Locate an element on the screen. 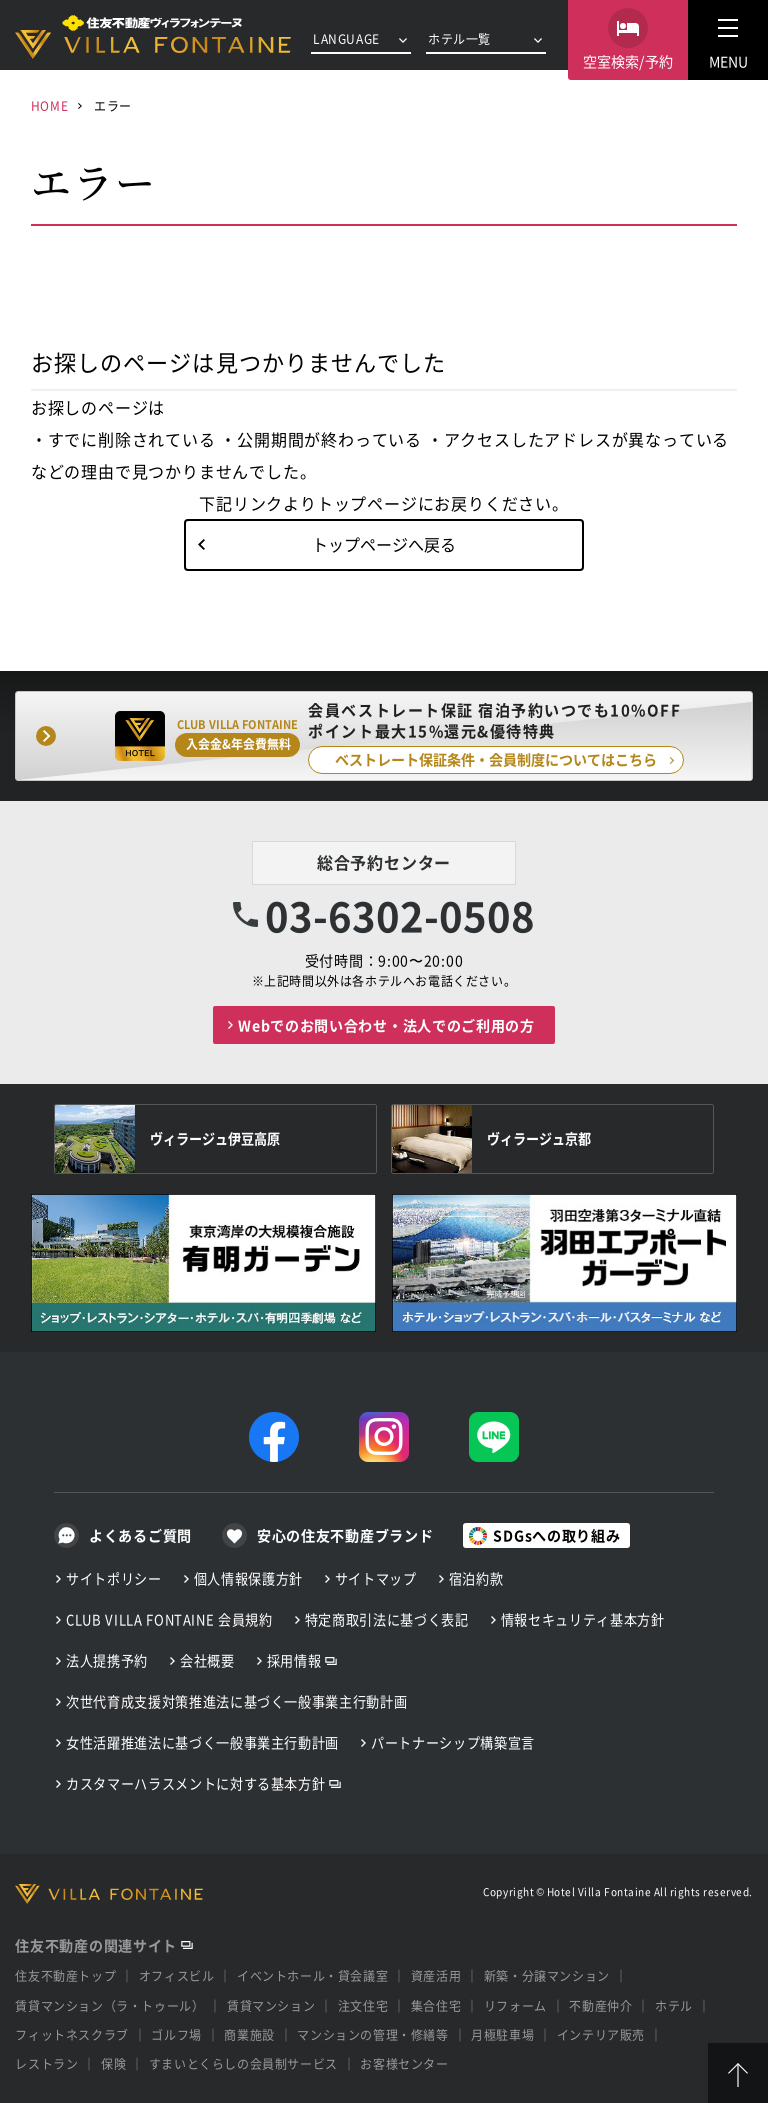  賃貸マンション is located at coordinates (271, 2005).